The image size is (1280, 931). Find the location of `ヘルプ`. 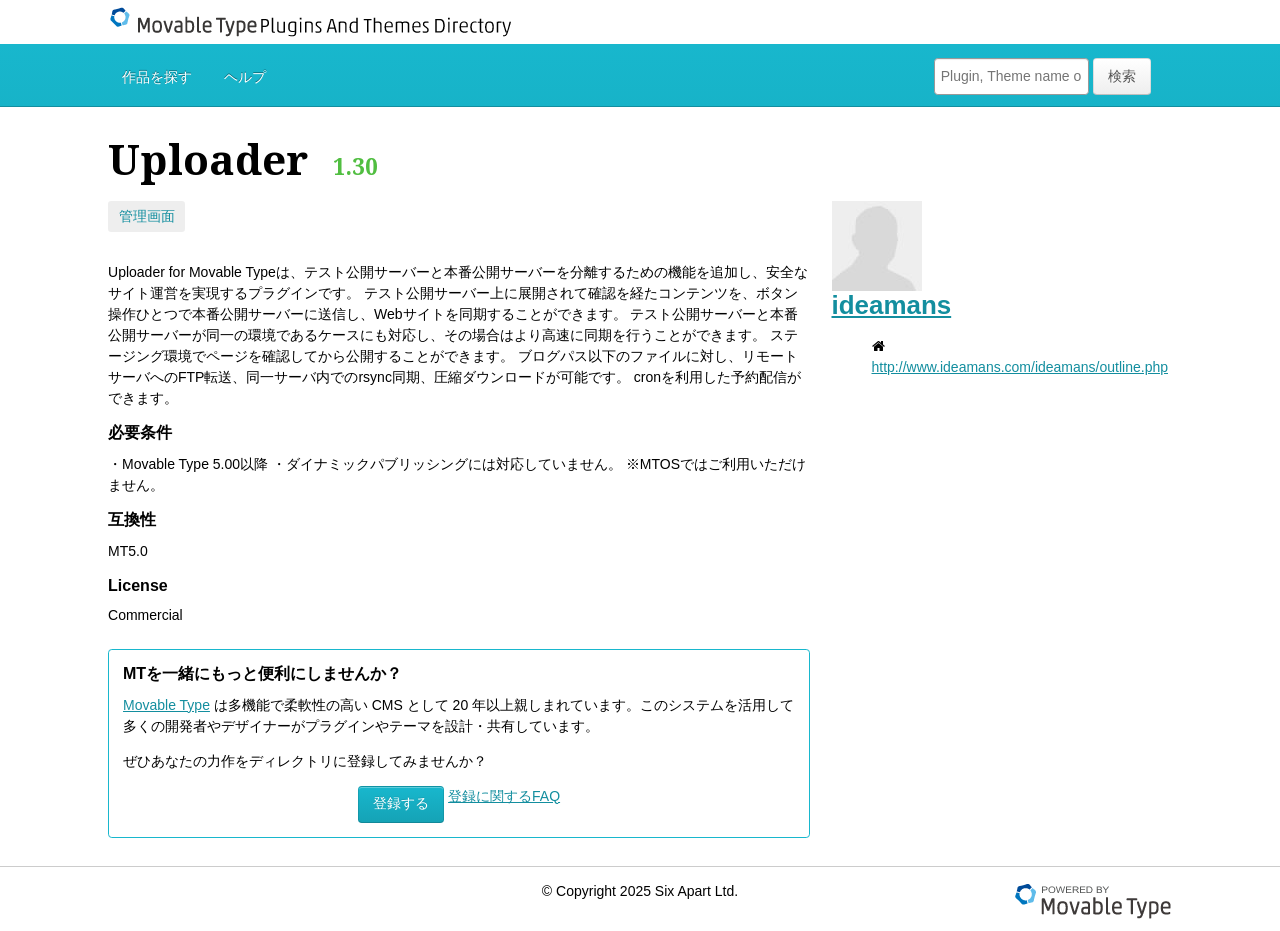

ヘルプ is located at coordinates (245, 77).